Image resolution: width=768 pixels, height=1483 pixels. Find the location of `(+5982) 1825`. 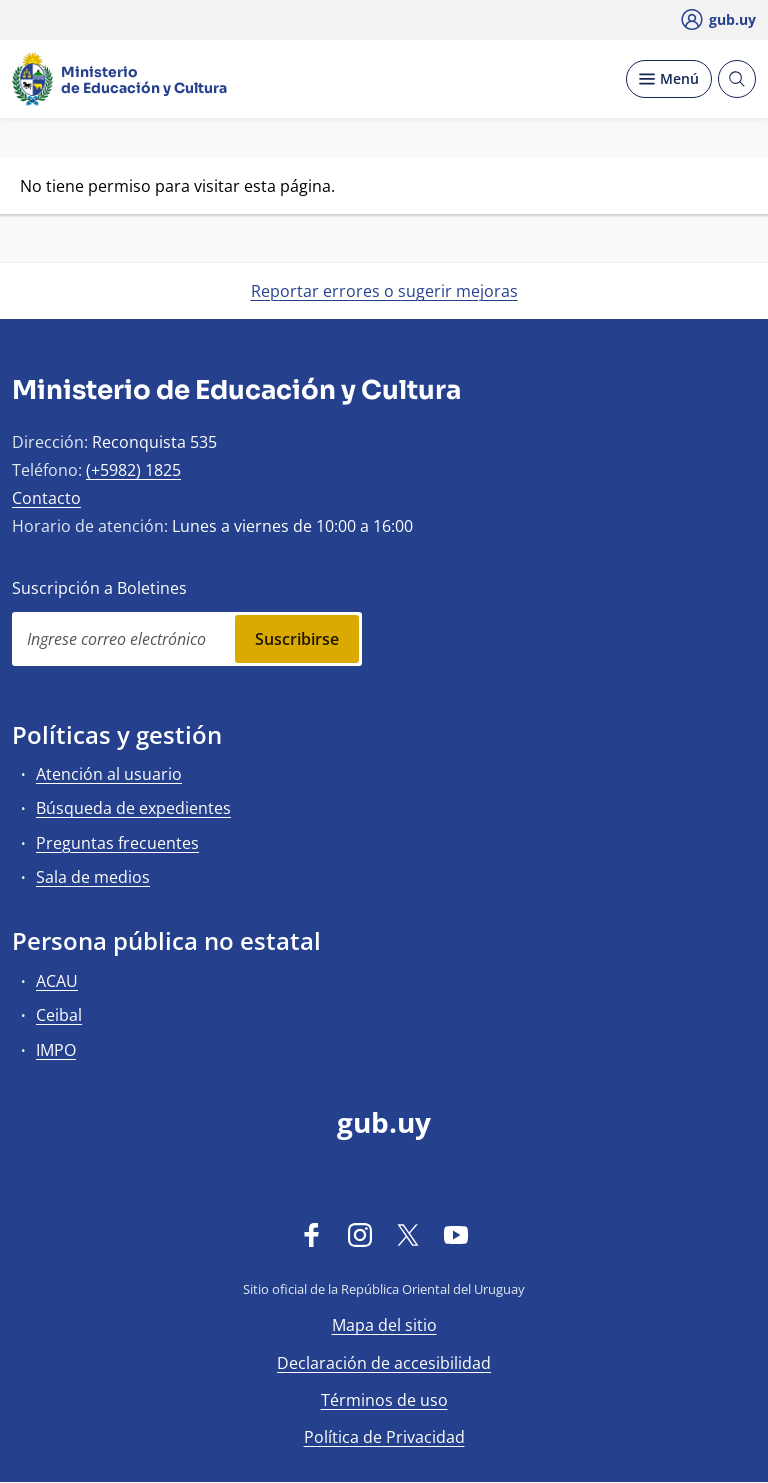

(+5982) 1825 is located at coordinates (133, 470).